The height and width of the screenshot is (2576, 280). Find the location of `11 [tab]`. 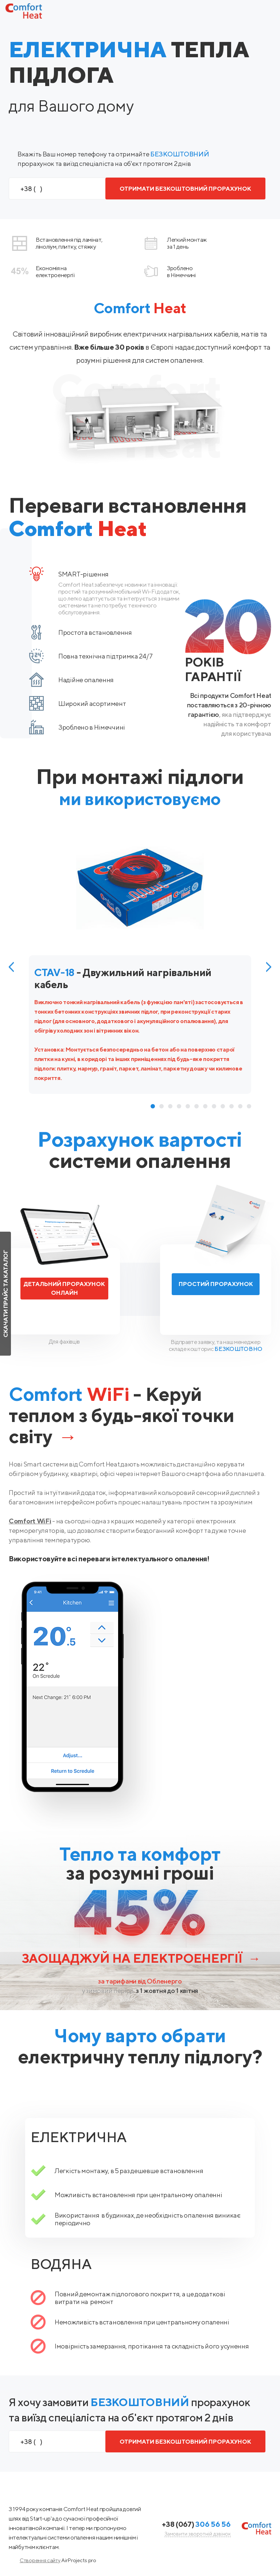

11 [tab] is located at coordinates (240, 1106).